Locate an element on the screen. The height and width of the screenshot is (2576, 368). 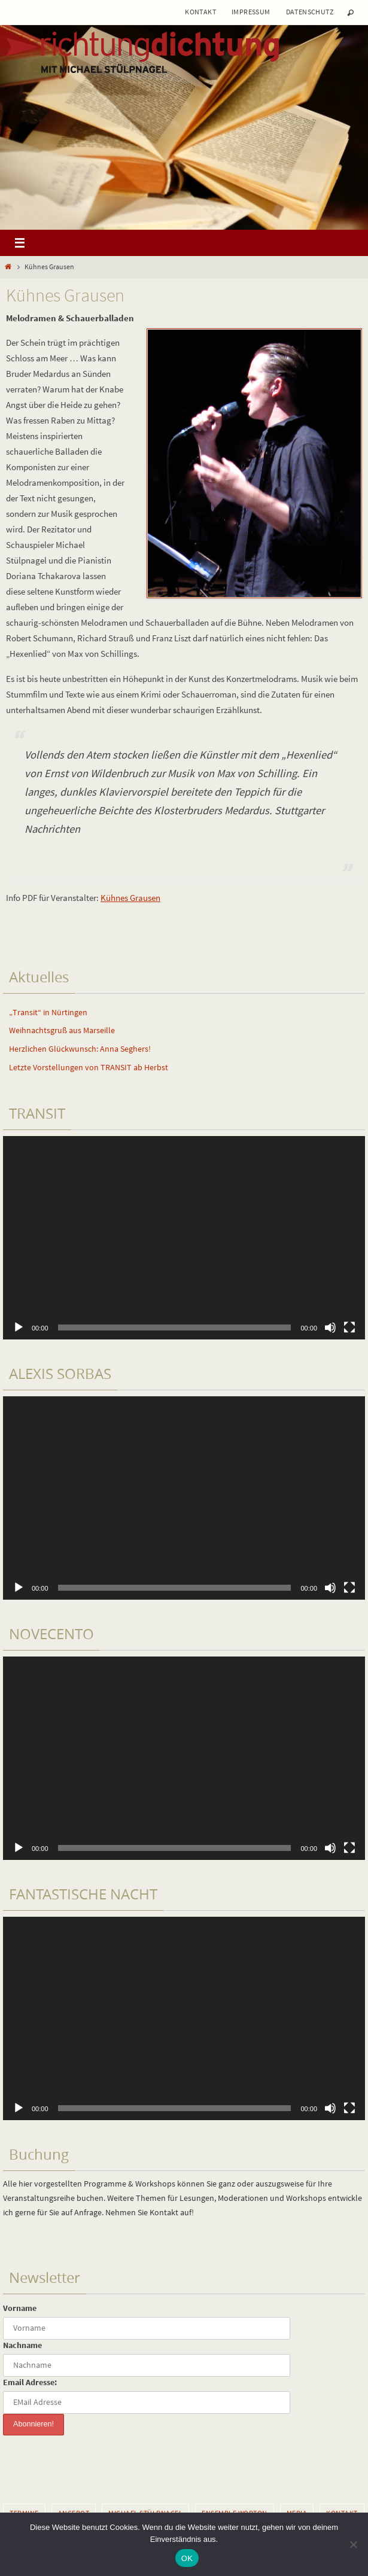
Kühnes Grausen is located at coordinates (130, 897).